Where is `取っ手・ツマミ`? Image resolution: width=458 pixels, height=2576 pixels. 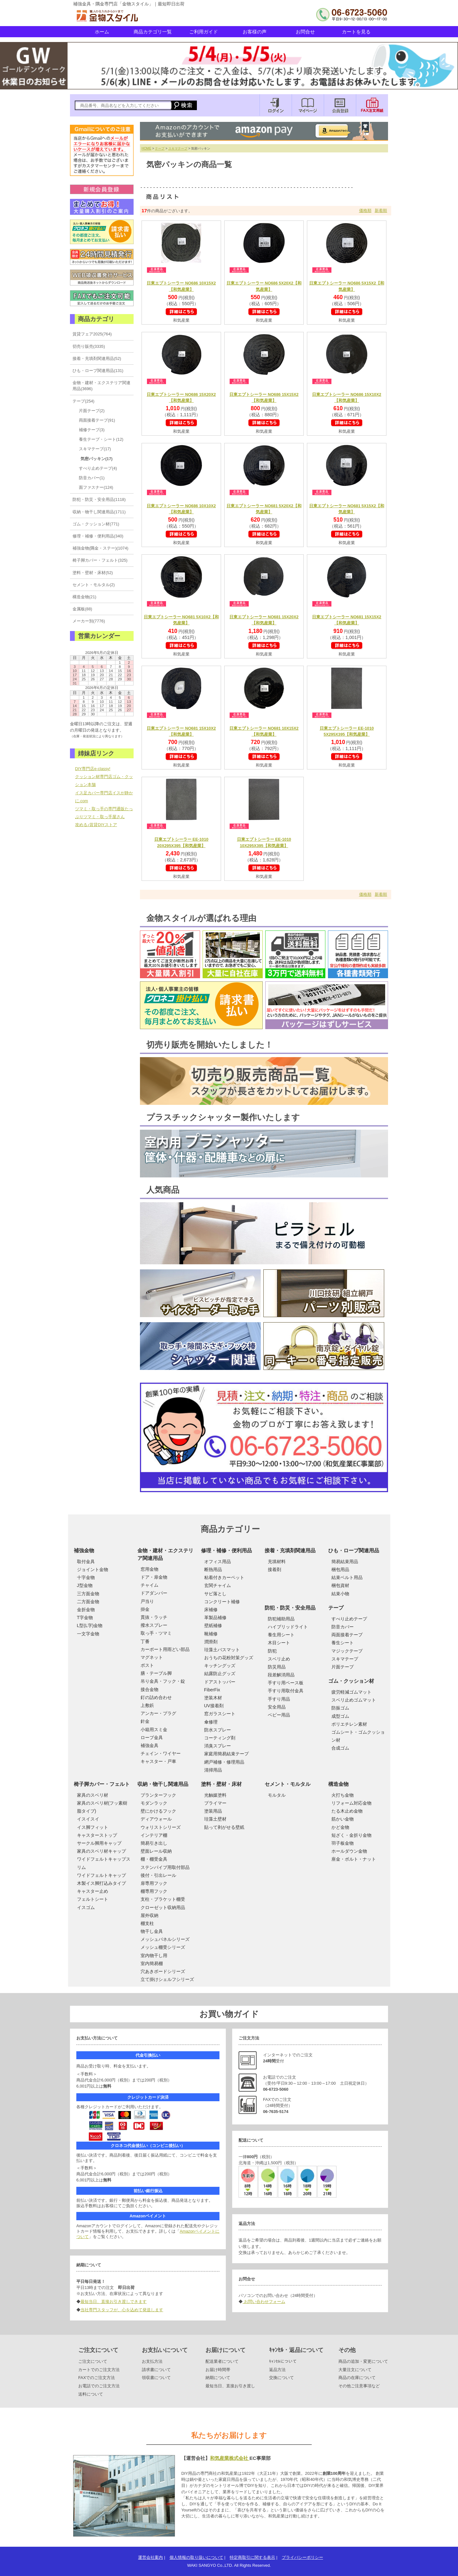 取っ手・ツマミ is located at coordinates (156, 1633).